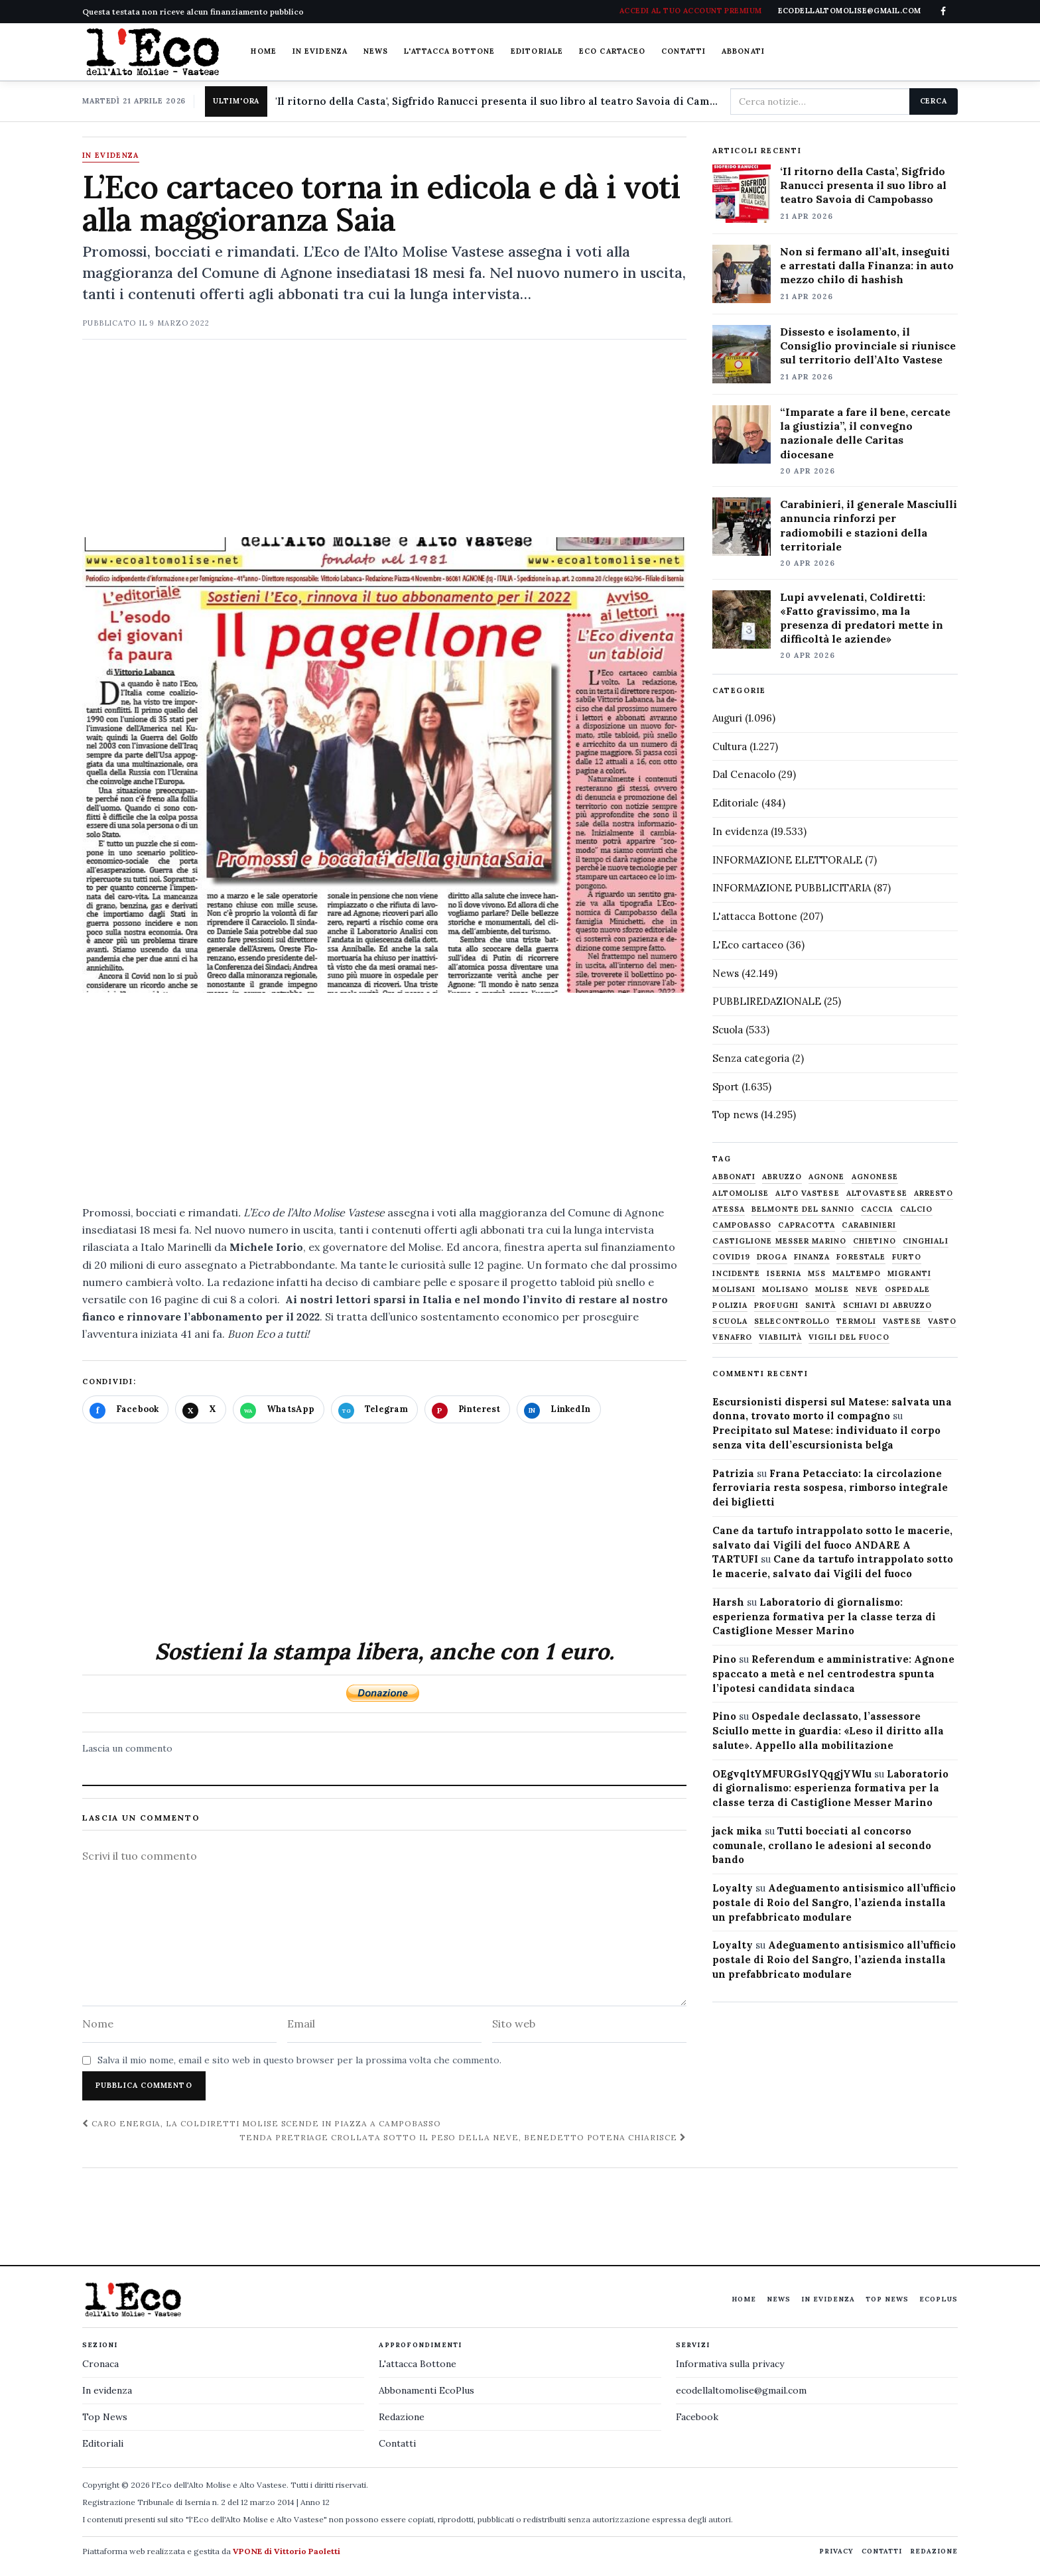 This screenshot has width=1040, height=2576. Describe the element at coordinates (907, 1289) in the screenshot. I see `ospedale [ospedale (836 elementi)]` at that location.